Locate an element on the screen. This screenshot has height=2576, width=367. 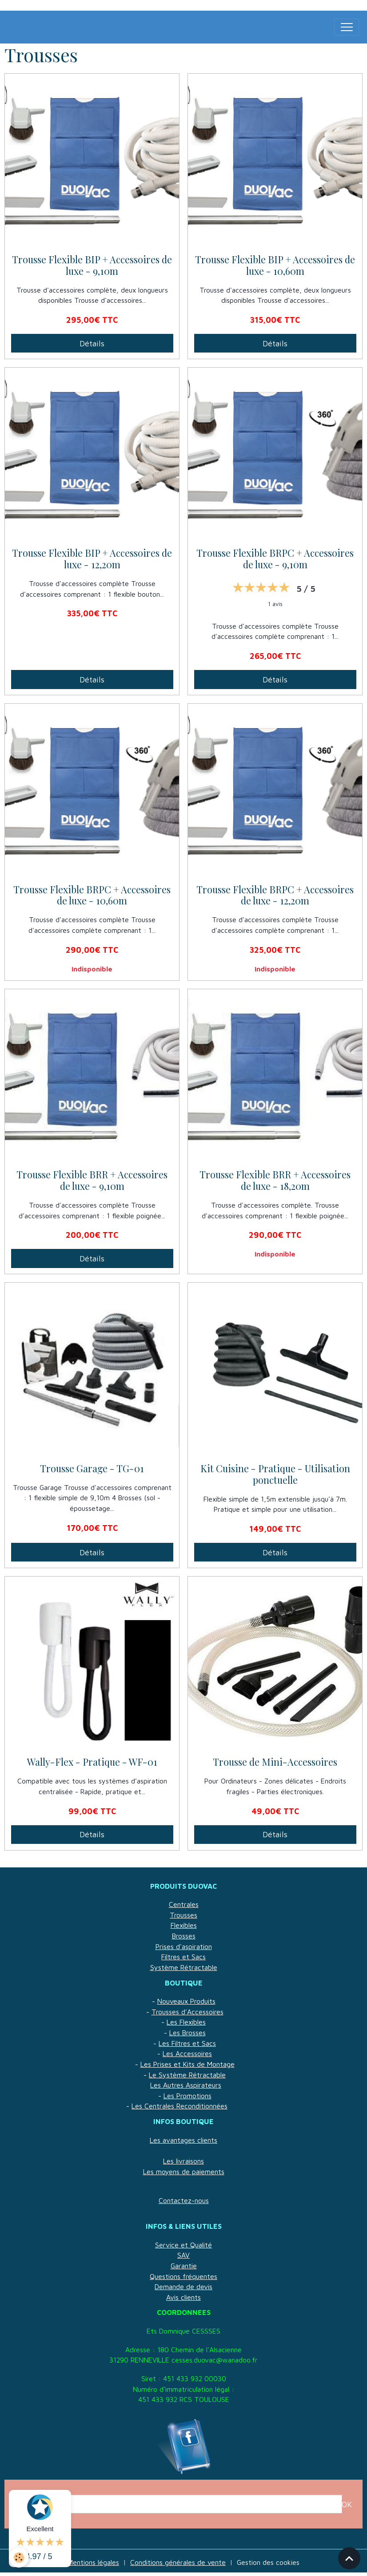
Les Autres Aspirateurs is located at coordinates (185, 2085).